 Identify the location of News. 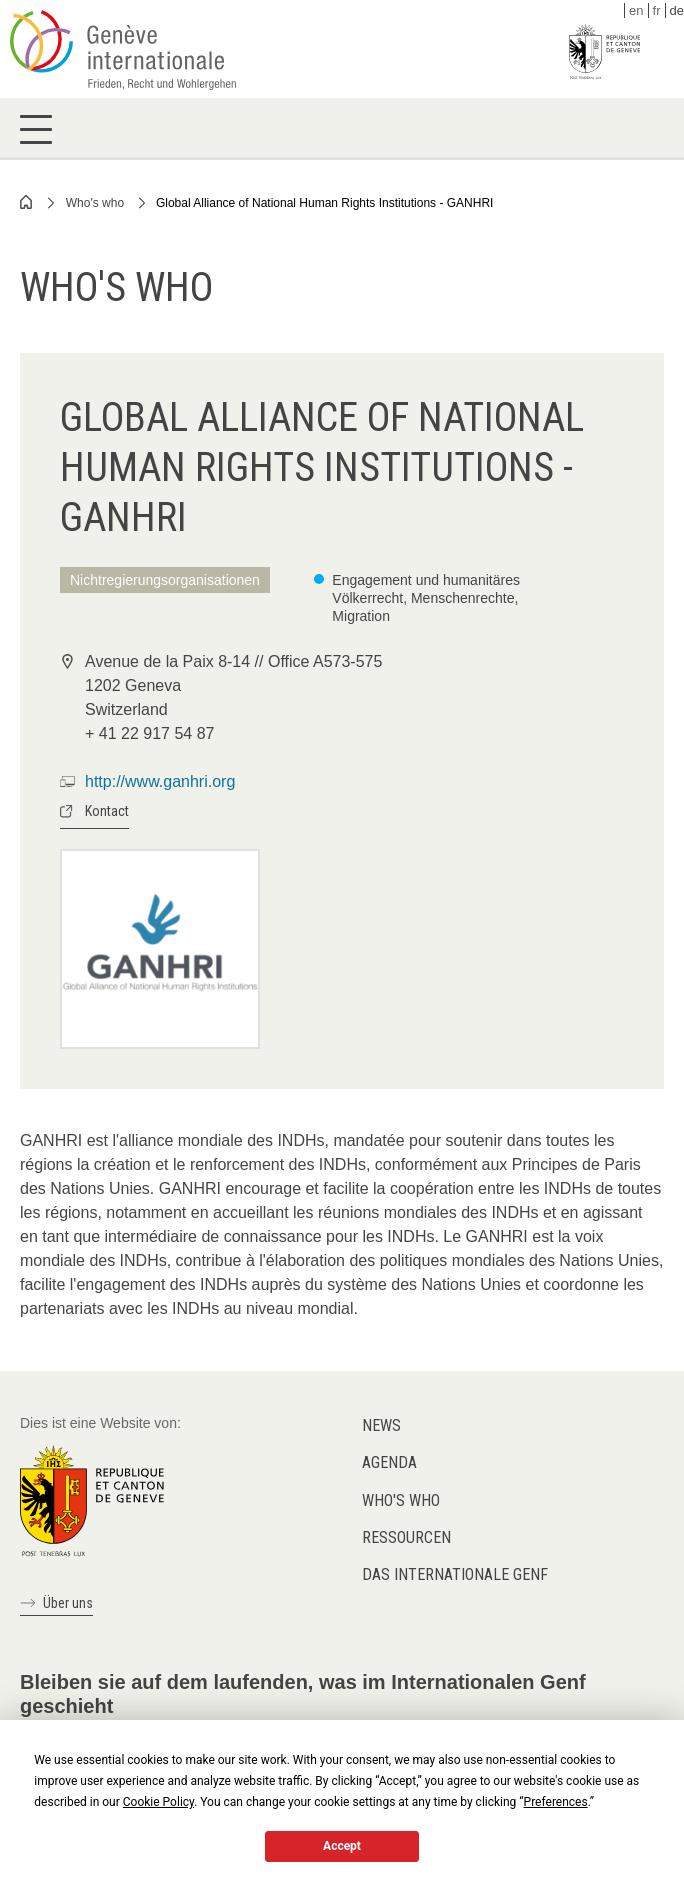
(381, 1425).